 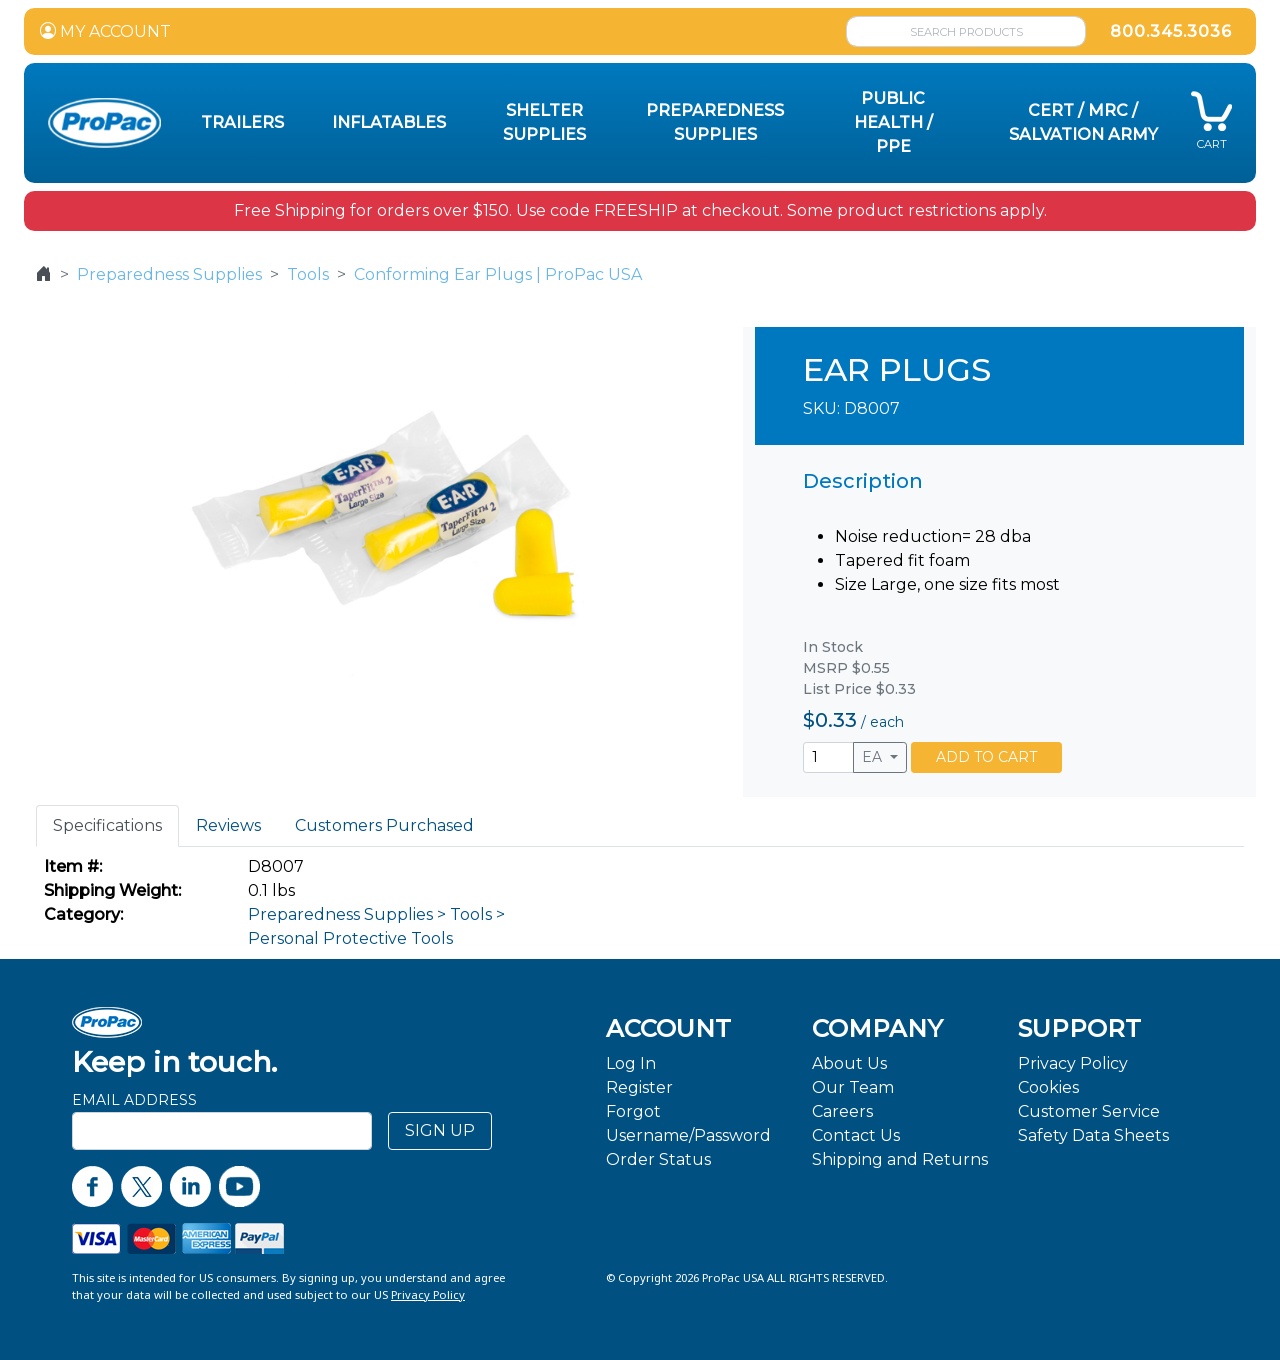 I want to click on Specifications, so click(x=107, y=825).